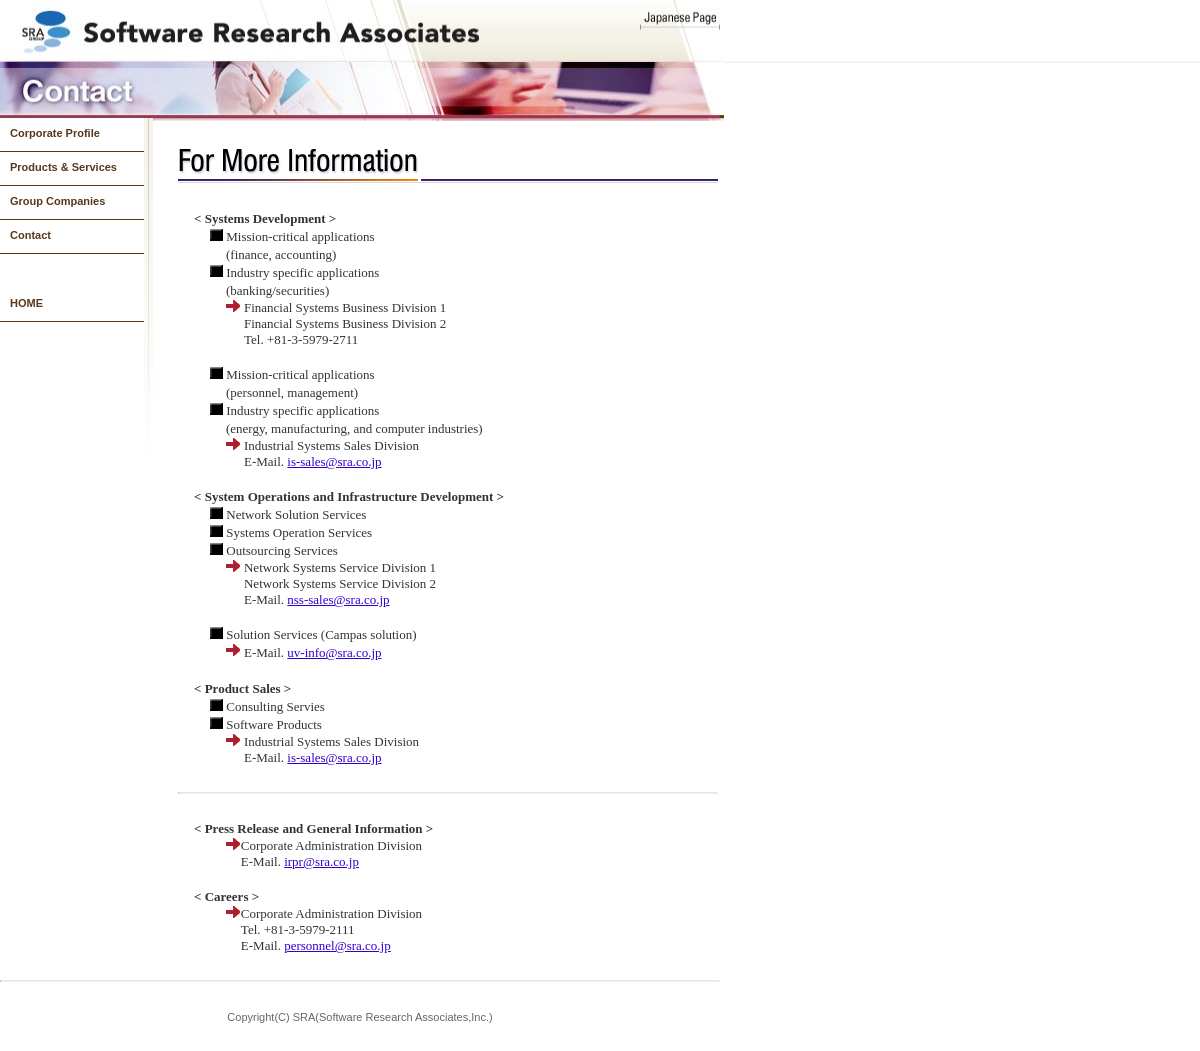  Describe the element at coordinates (26, 303) in the screenshot. I see `HOME` at that location.